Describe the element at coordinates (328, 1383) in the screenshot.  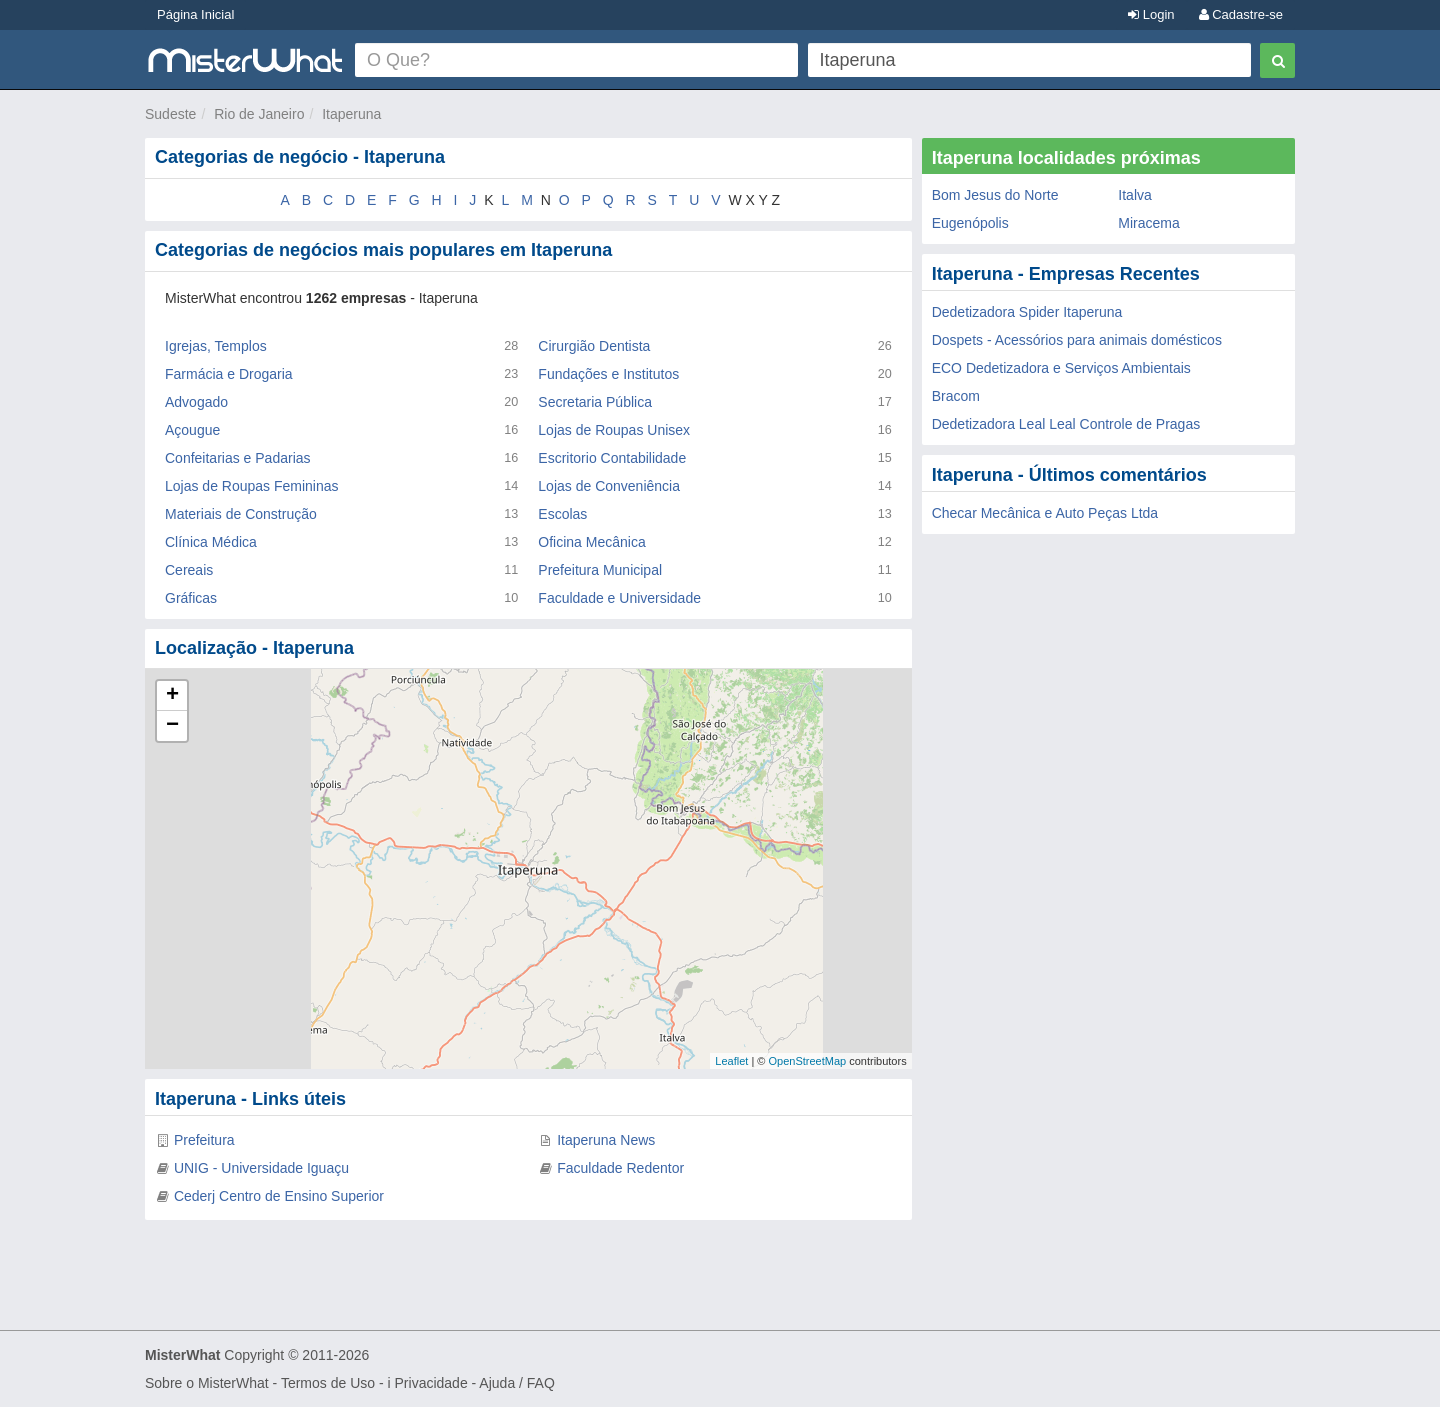
I see `Termos de Uso` at that location.